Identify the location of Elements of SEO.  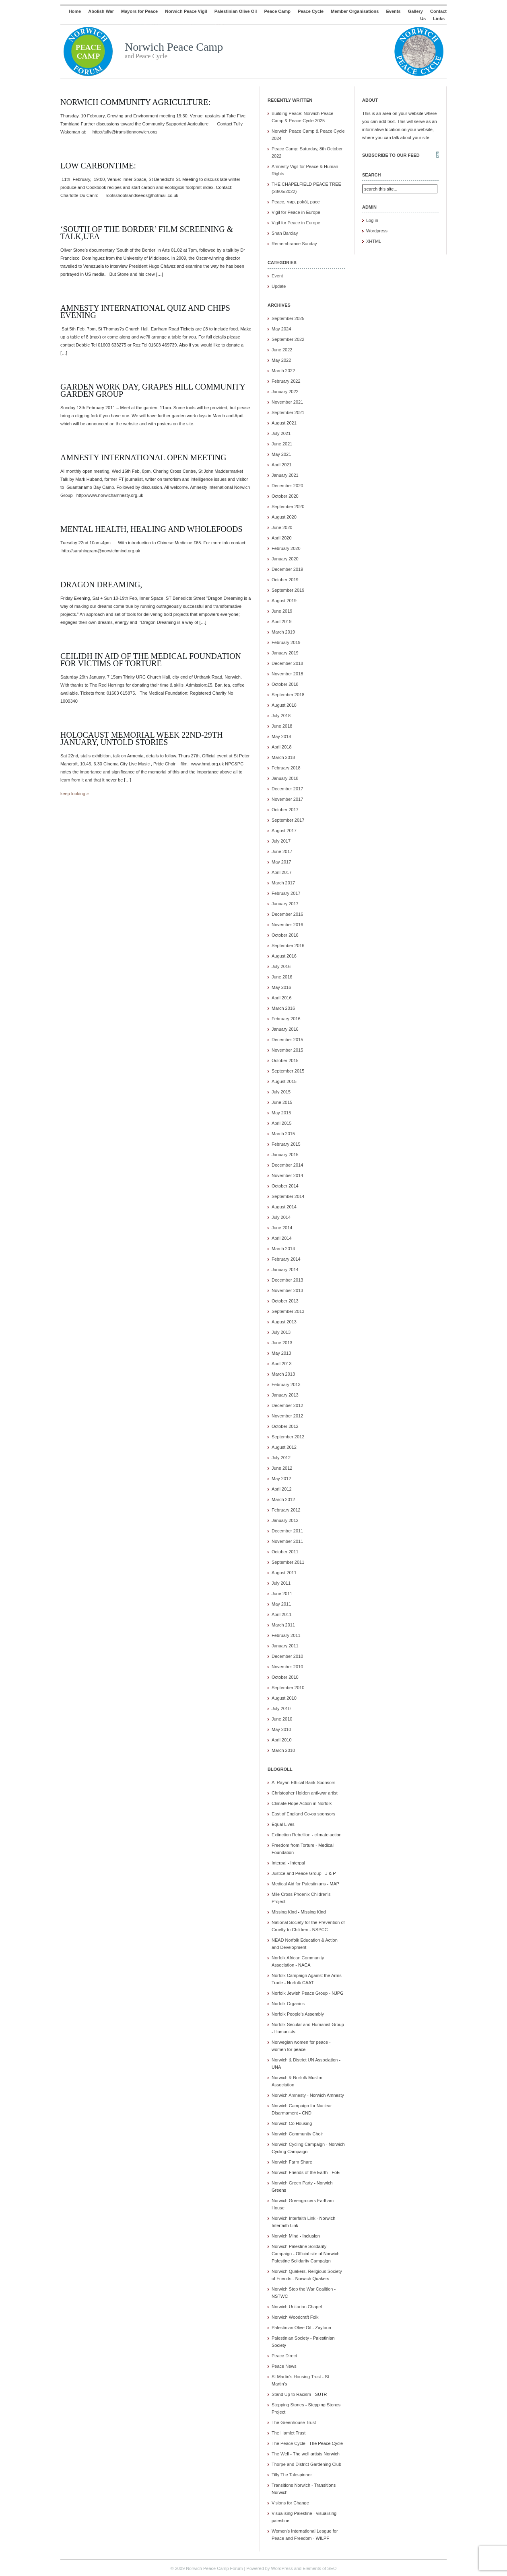
(319, 2568).